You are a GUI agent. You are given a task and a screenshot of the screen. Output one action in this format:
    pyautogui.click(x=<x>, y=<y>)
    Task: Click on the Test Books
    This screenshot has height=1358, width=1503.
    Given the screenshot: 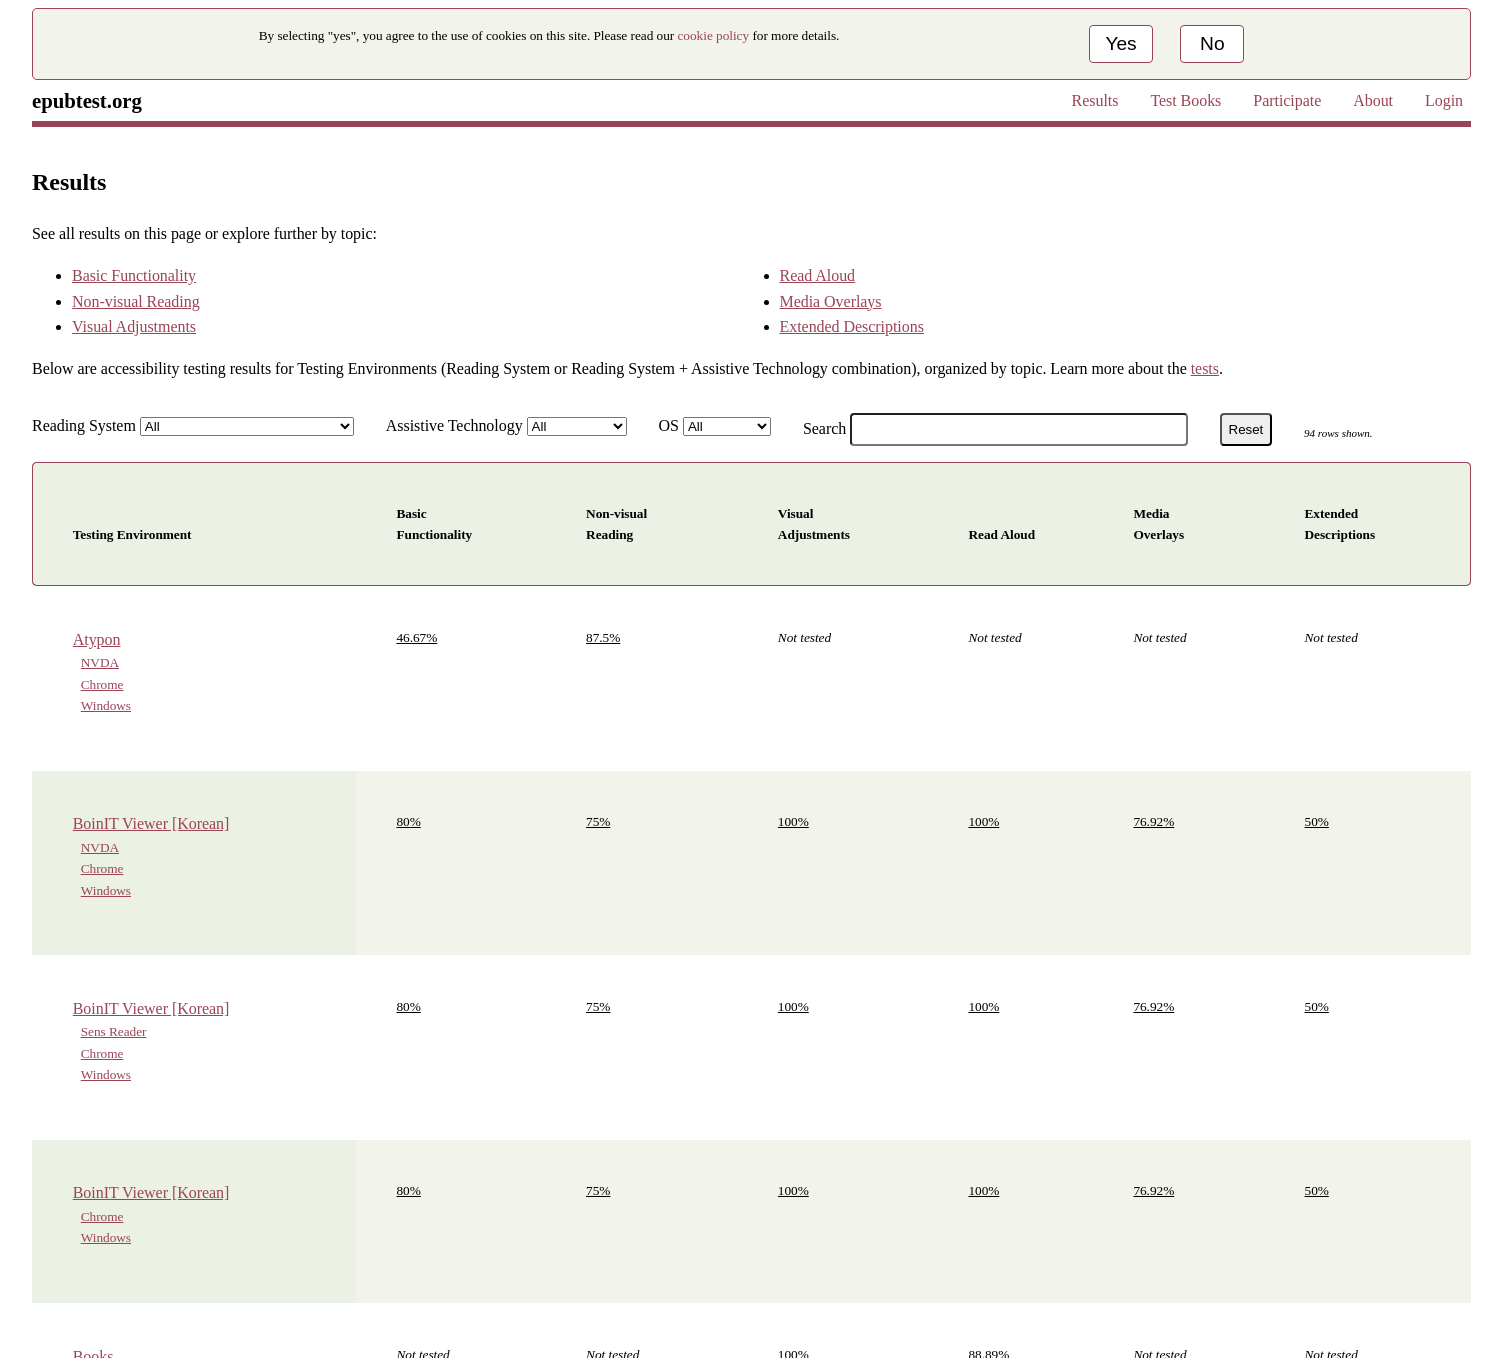 What is the action you would take?
    pyautogui.click(x=1185, y=100)
    